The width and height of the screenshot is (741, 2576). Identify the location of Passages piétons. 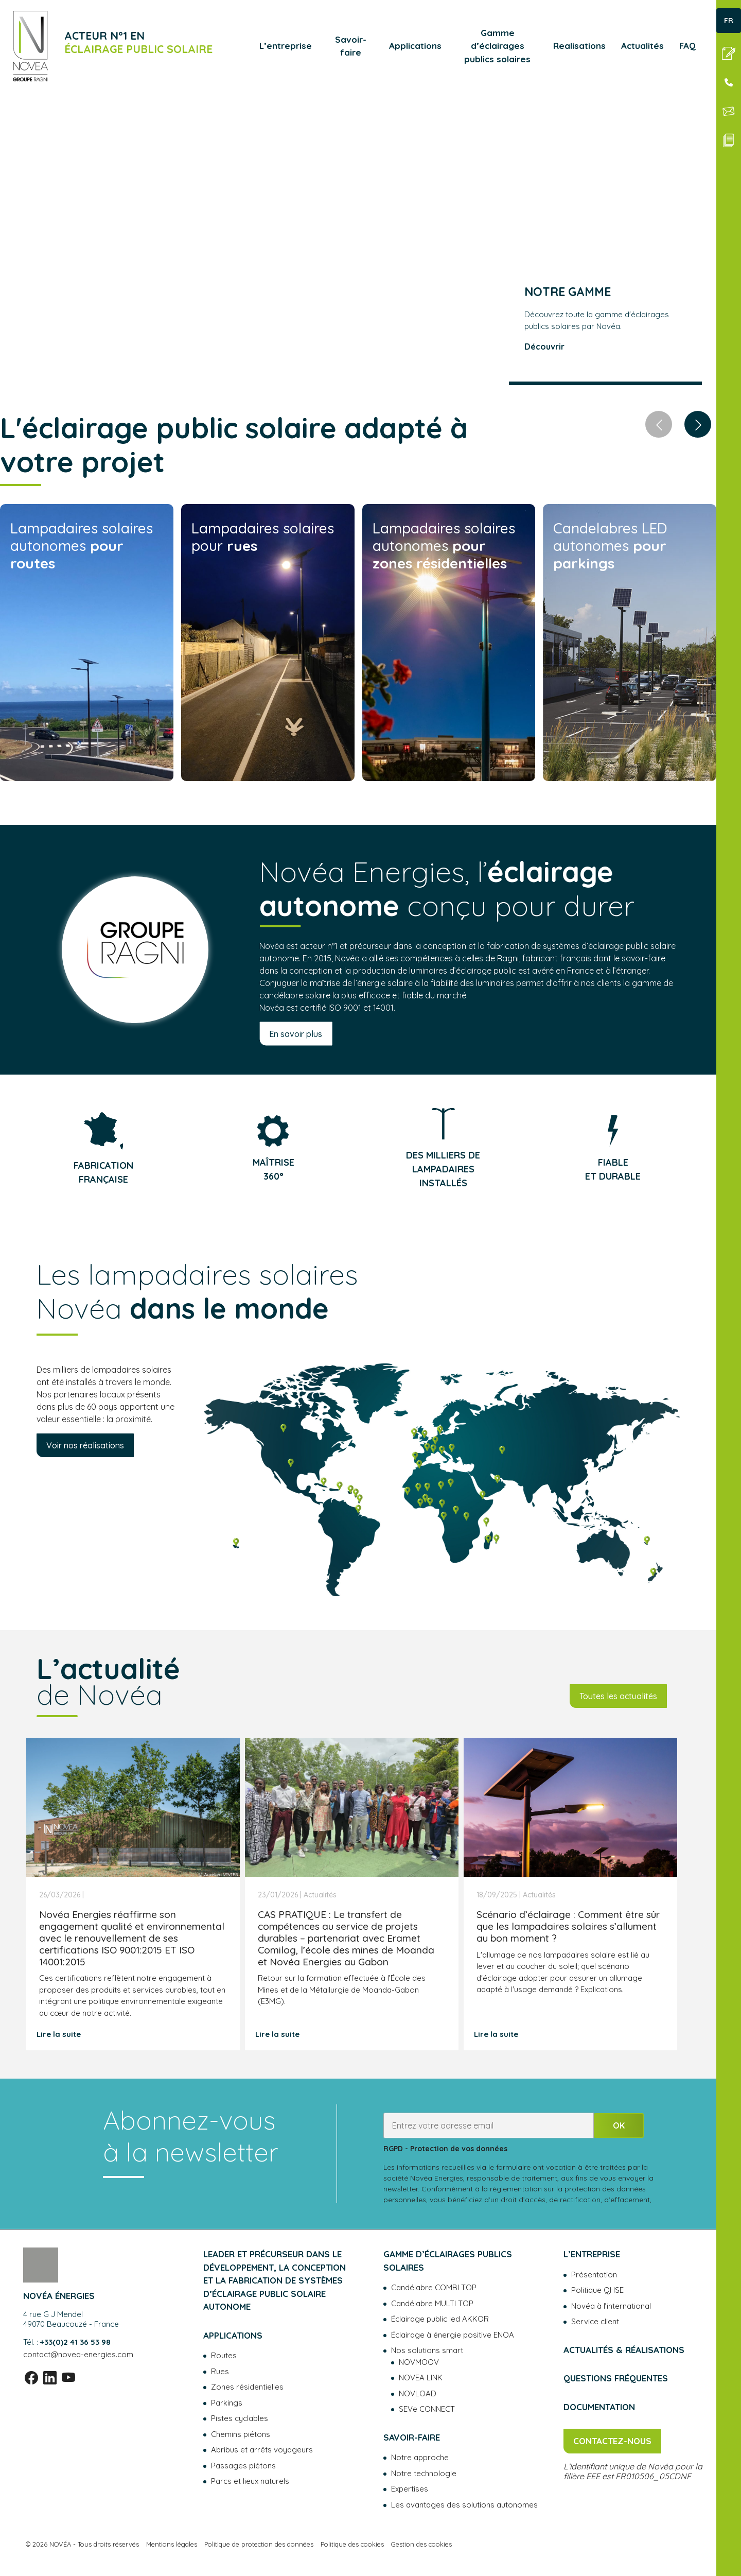
(243, 2465).